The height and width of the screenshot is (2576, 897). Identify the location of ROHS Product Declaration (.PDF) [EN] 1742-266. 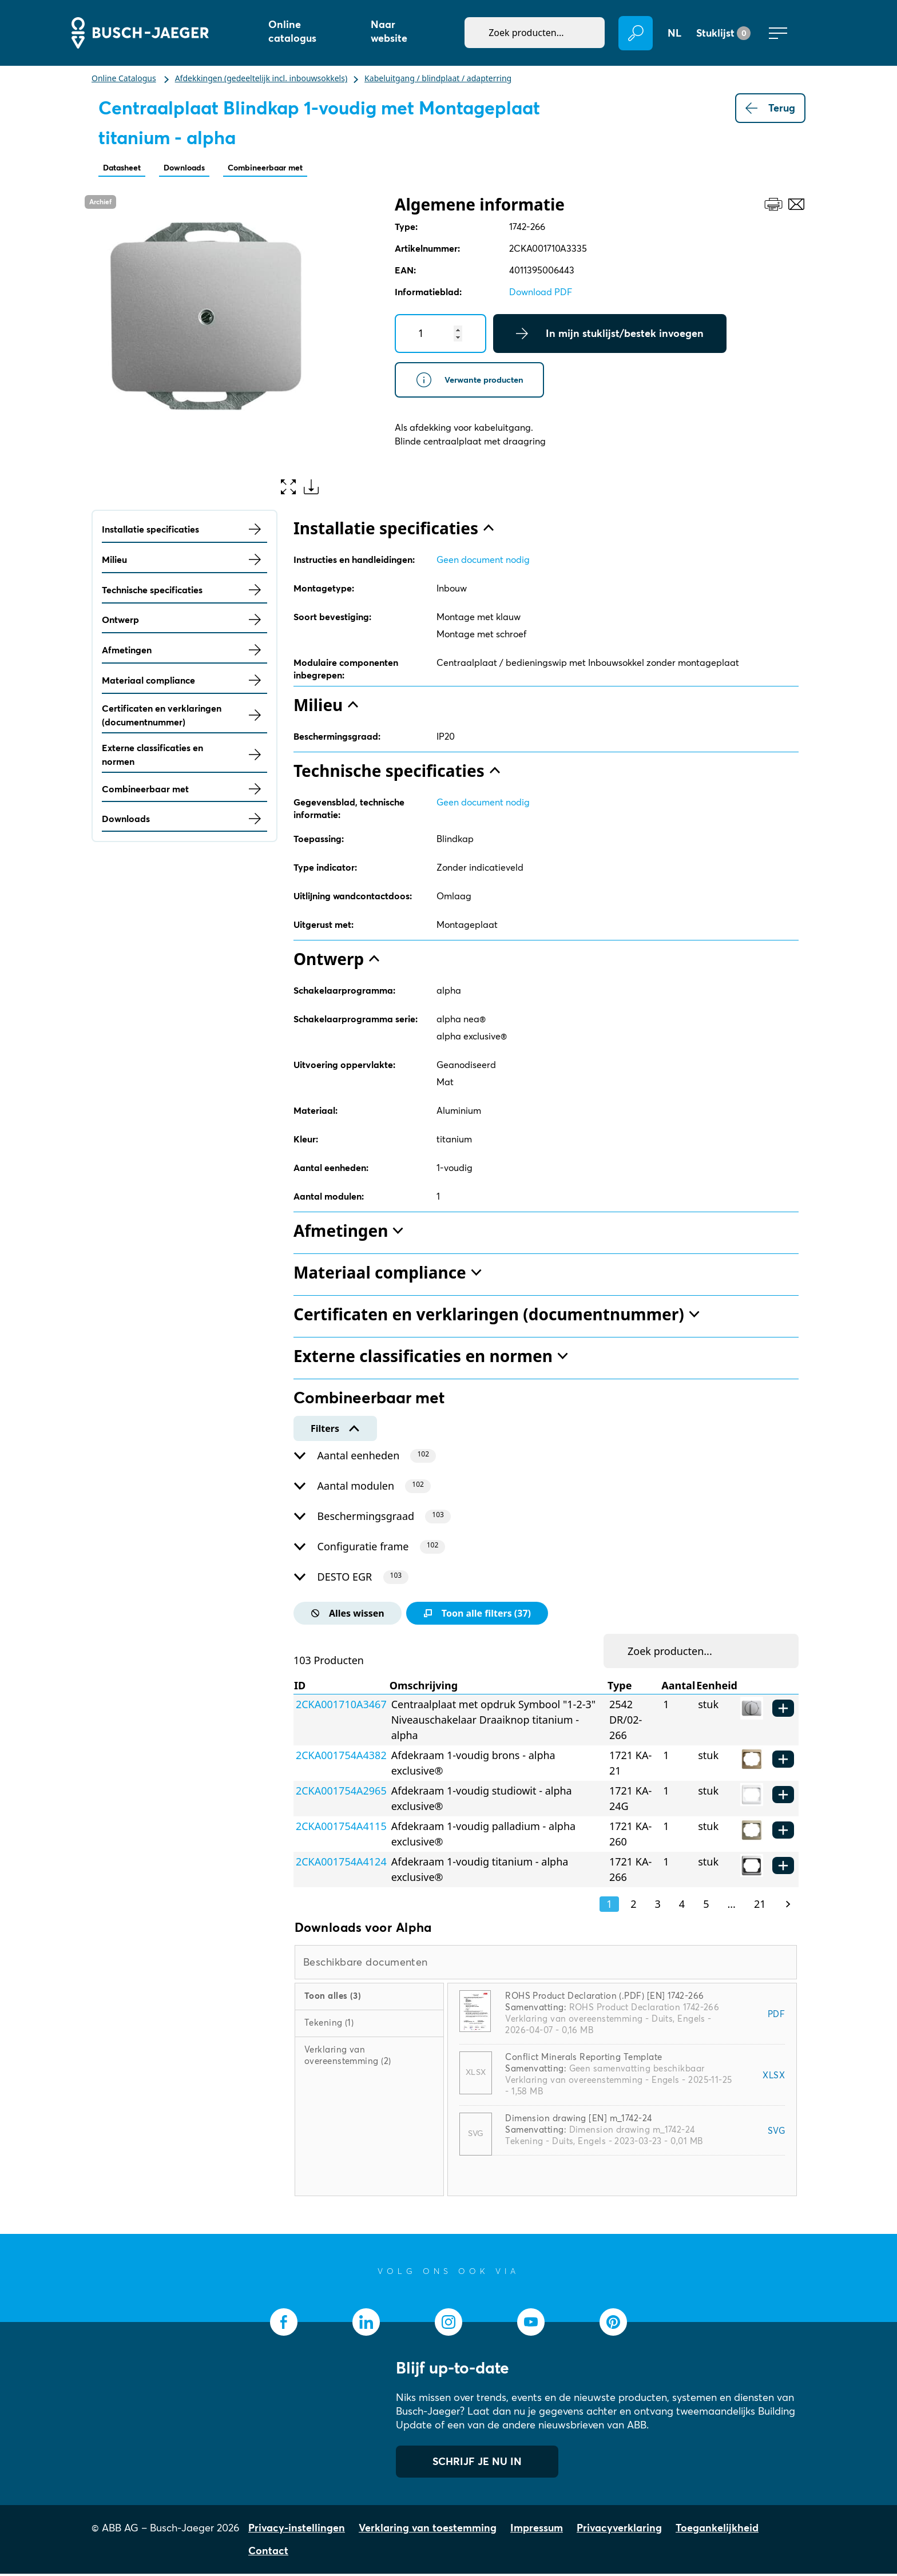
(604, 1997).